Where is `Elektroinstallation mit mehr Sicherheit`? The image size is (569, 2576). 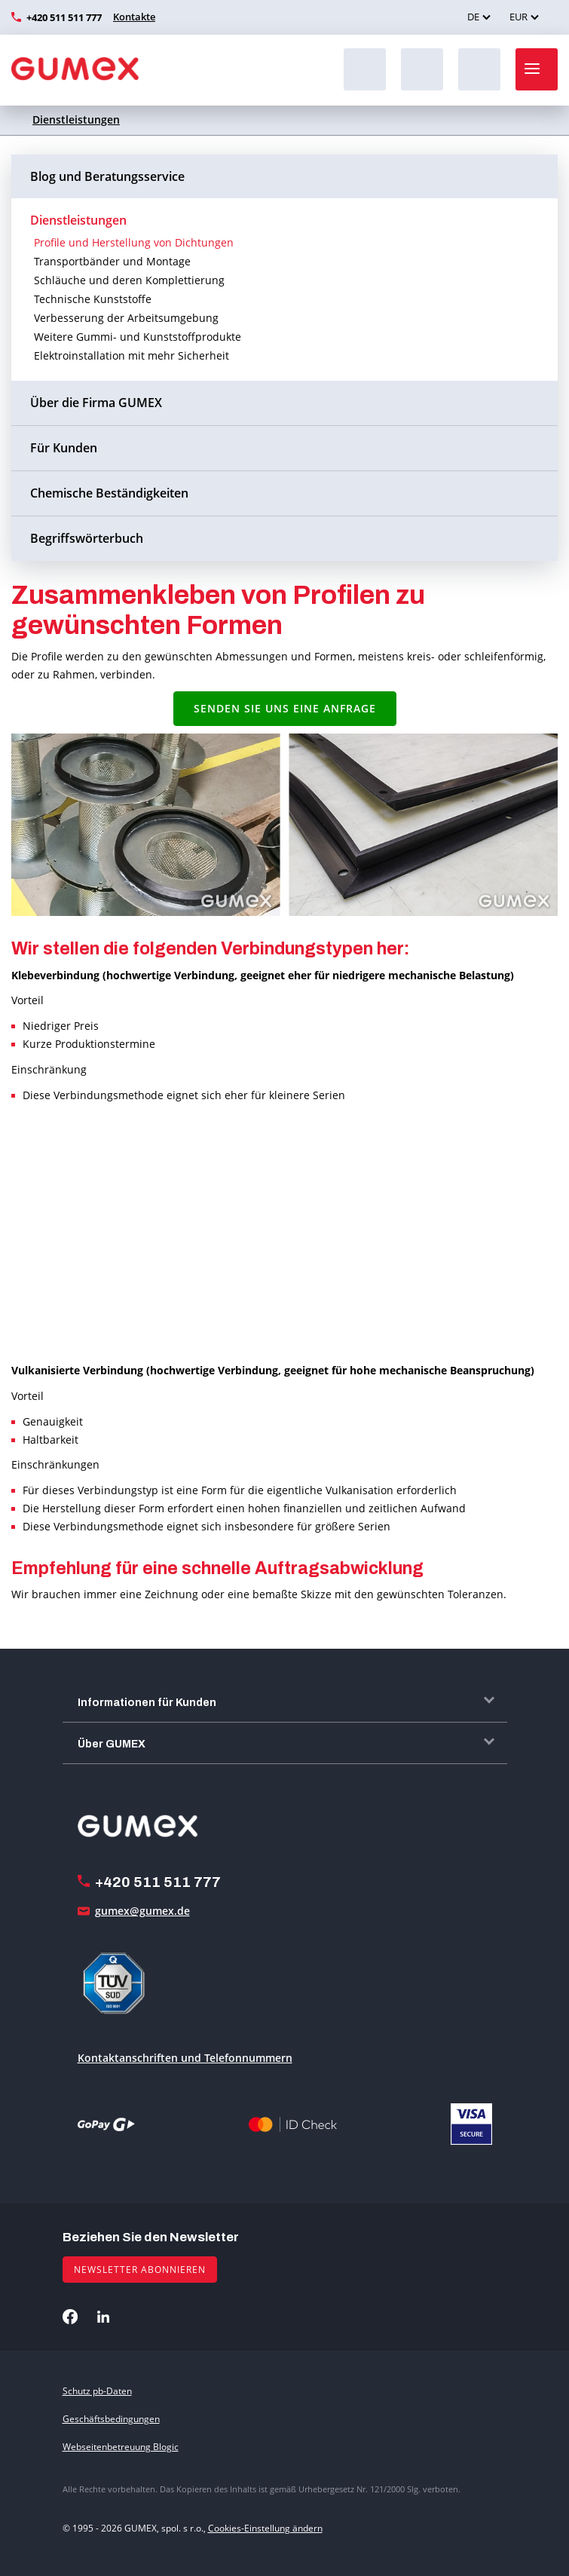 Elektroinstallation mit mehr Sicherheit is located at coordinates (131, 355).